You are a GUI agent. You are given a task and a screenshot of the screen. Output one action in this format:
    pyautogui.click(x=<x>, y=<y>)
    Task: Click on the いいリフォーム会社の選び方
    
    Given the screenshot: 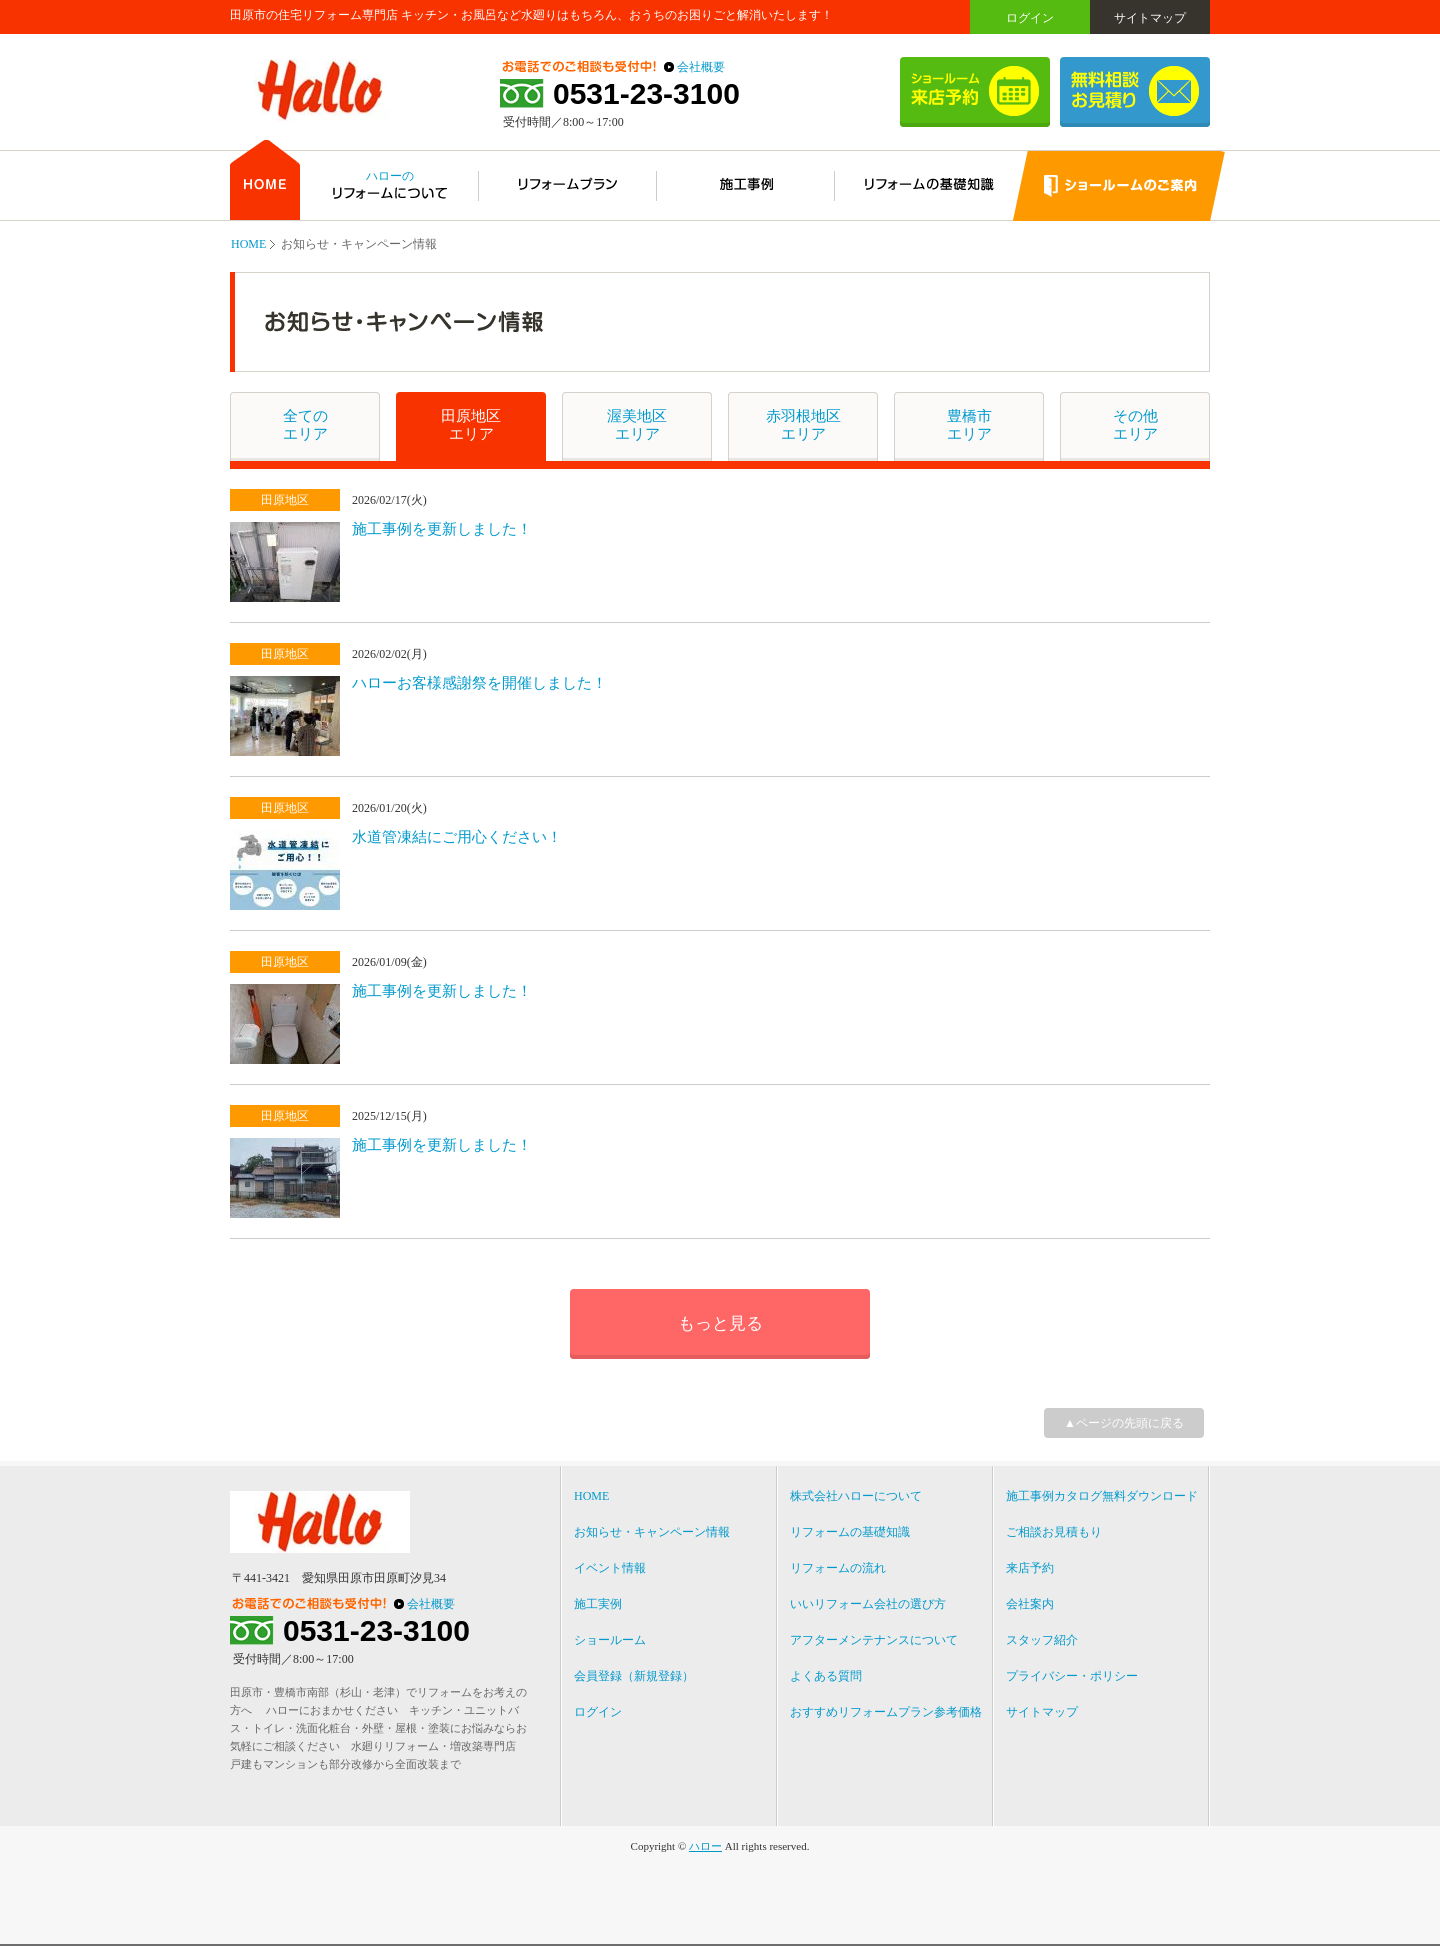 What is the action you would take?
    pyautogui.click(x=868, y=1604)
    